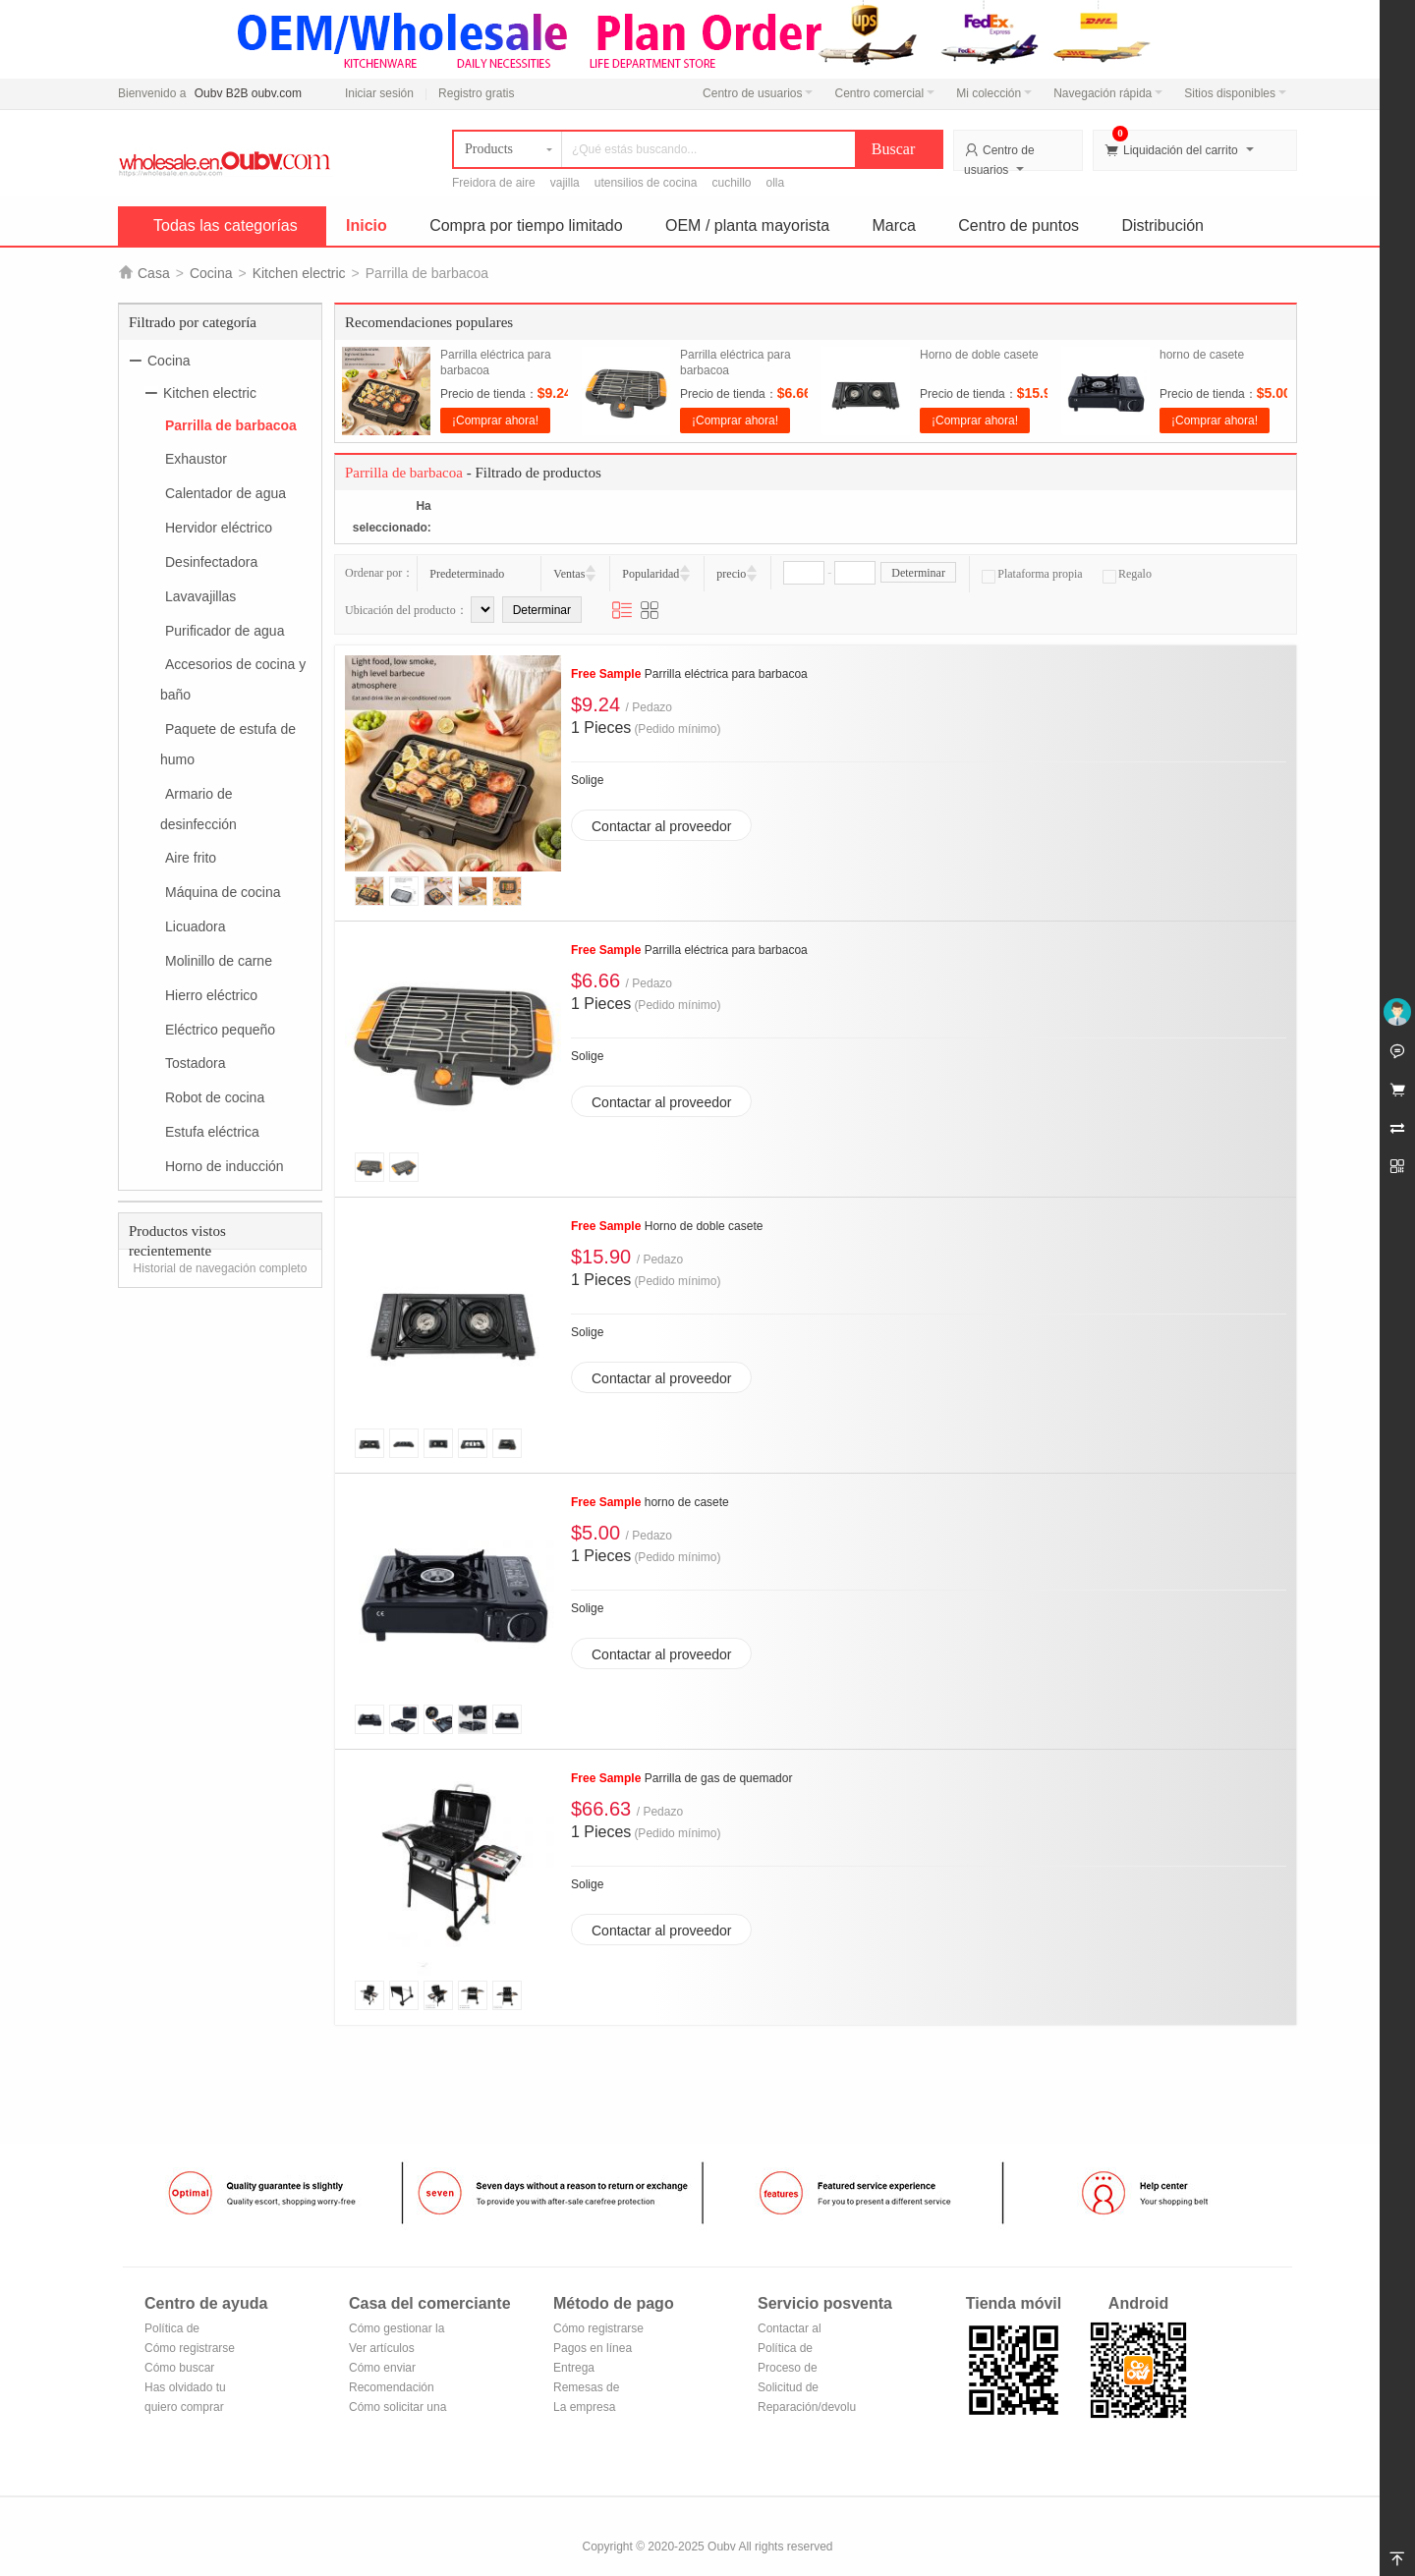 The width and height of the screenshot is (1415, 2576). What do you see at coordinates (775, 183) in the screenshot?
I see `olla` at bounding box center [775, 183].